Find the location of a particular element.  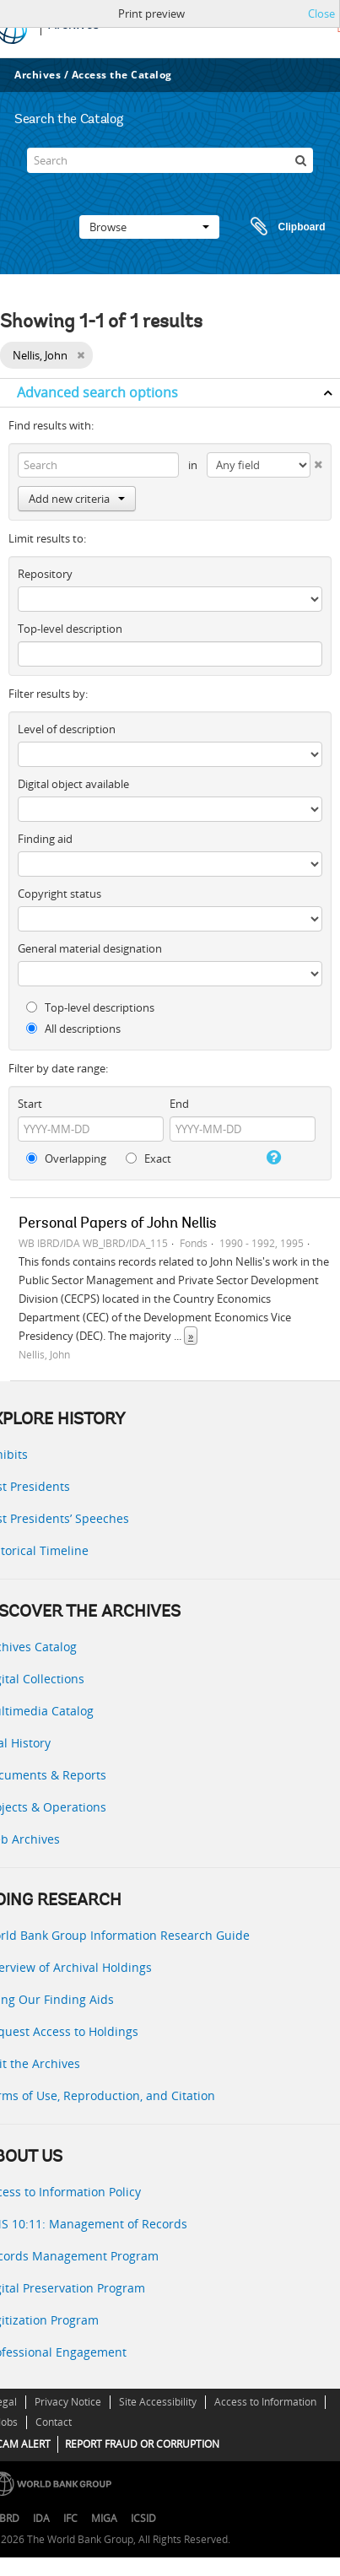

General material designation is located at coordinates (90, 948).